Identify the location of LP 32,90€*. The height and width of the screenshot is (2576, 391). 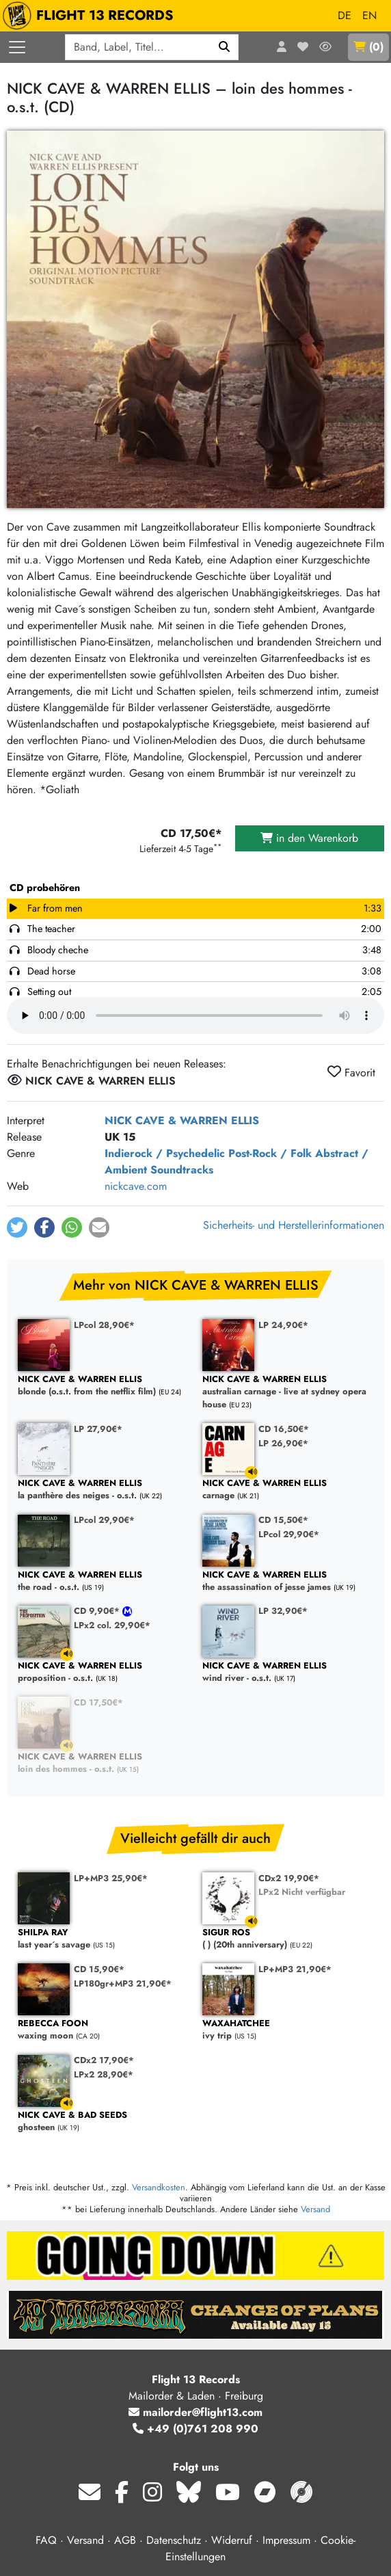
(283, 1610).